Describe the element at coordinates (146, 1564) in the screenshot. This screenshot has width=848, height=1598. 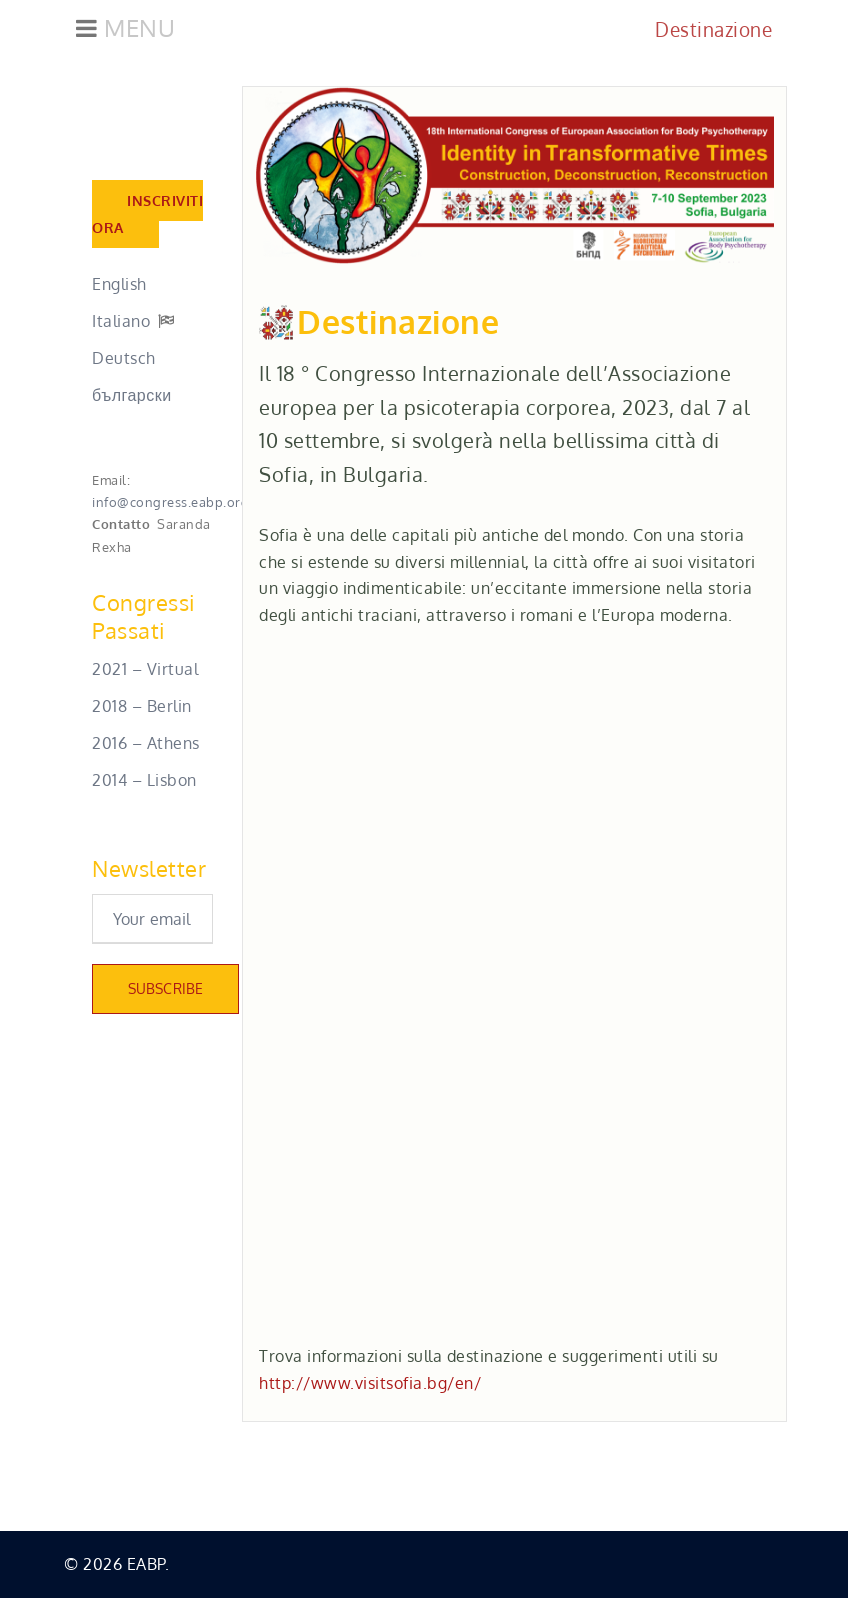
I see `EABP` at that location.